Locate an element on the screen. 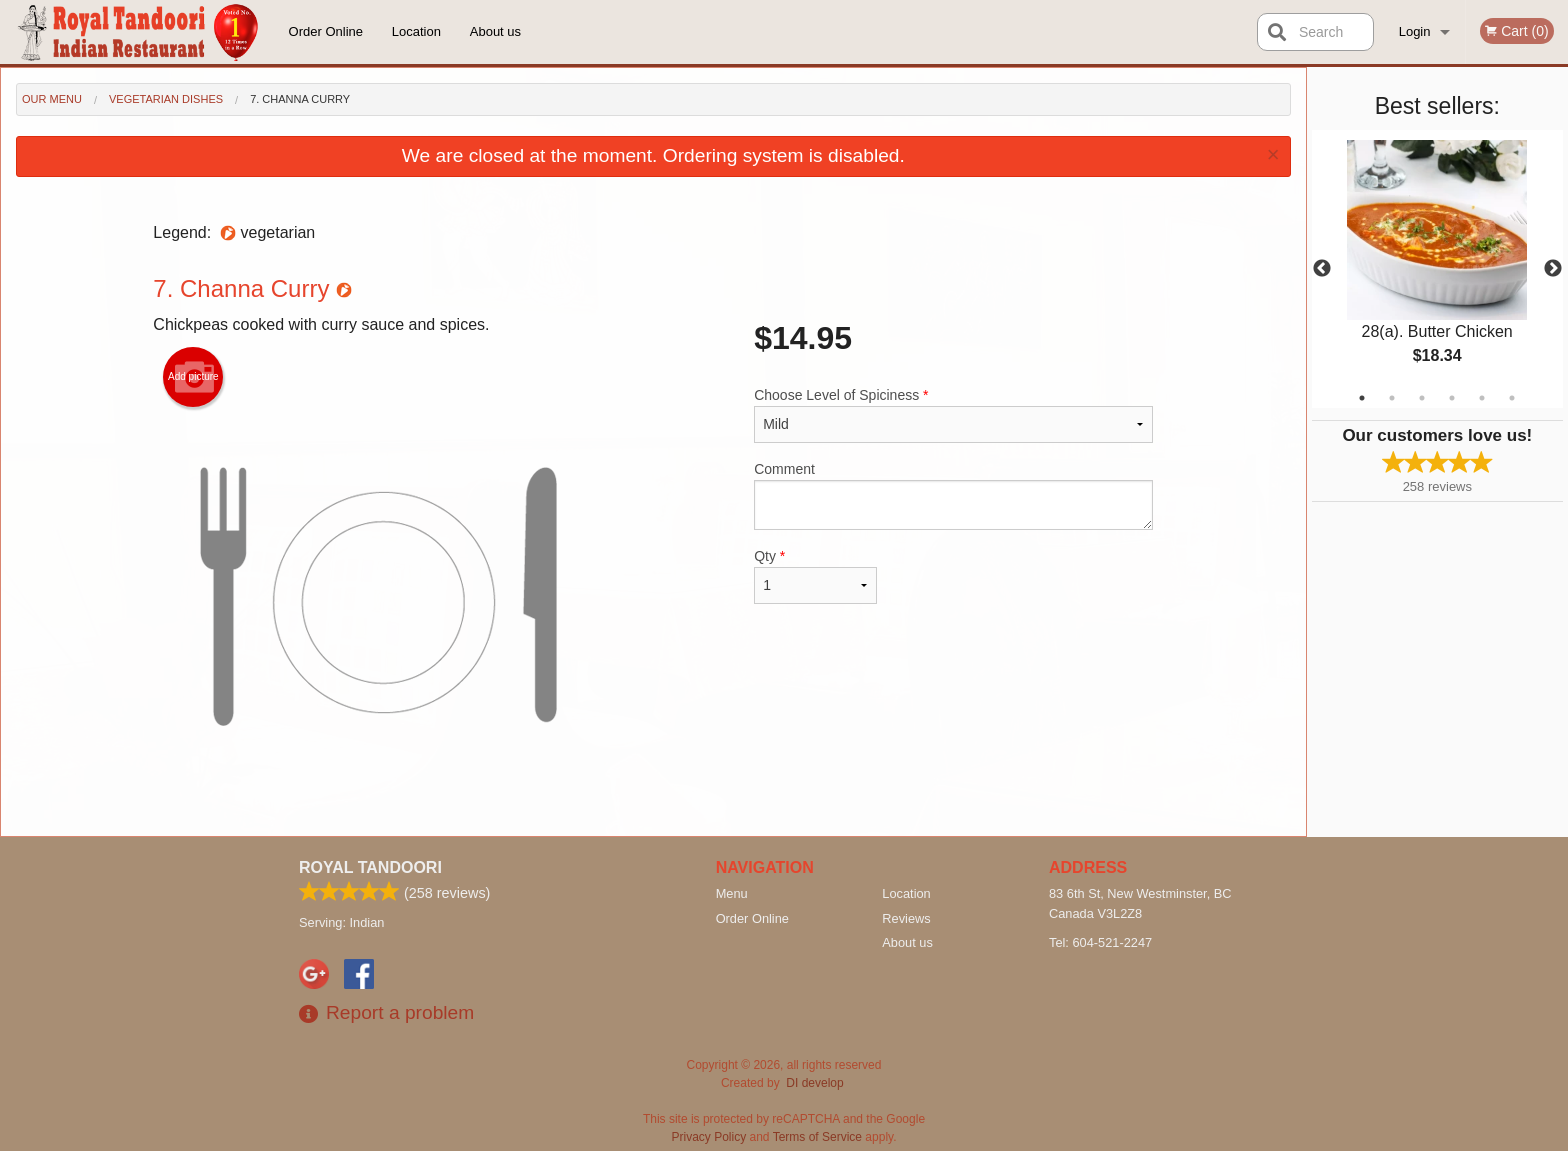 Image resolution: width=1568 pixels, height=1151 pixels. 2 [tab] is located at coordinates (1392, 398).